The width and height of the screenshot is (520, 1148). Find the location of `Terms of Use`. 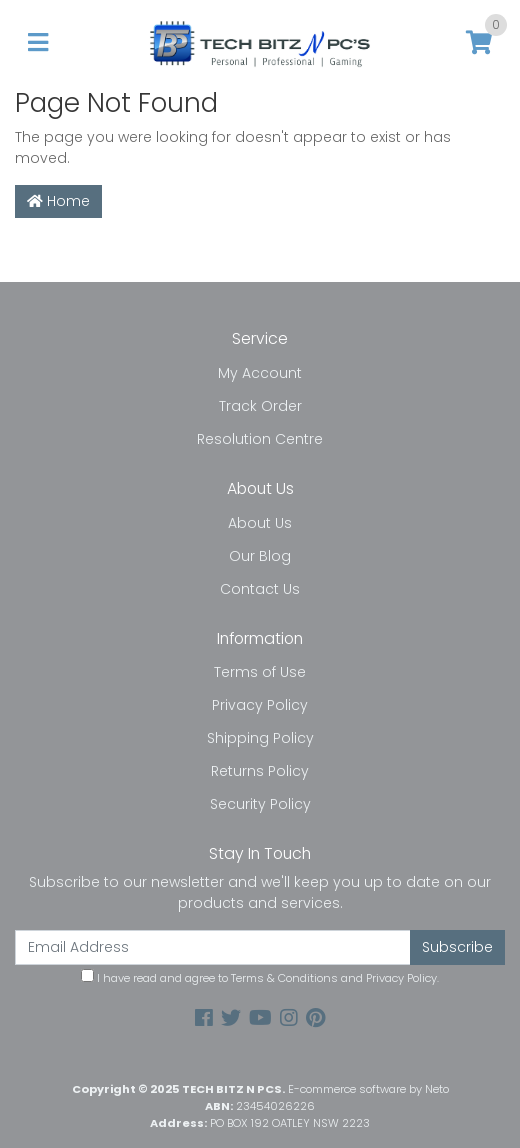

Terms of Use is located at coordinates (260, 672).